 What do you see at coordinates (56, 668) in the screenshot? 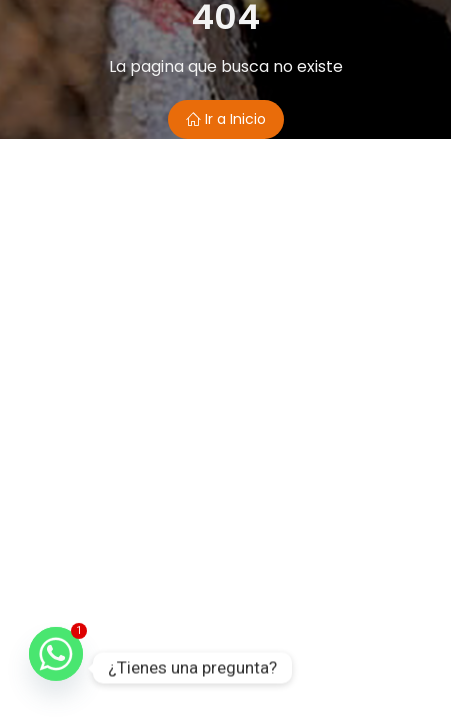
I see `[Whatsapp]` at bounding box center [56, 668].